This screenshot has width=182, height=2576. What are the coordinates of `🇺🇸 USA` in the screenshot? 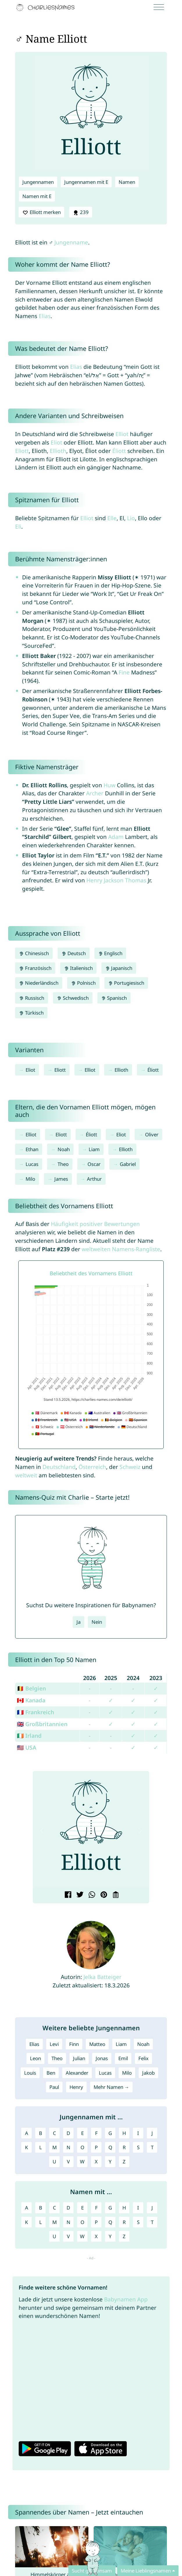 It's located at (26, 1747).